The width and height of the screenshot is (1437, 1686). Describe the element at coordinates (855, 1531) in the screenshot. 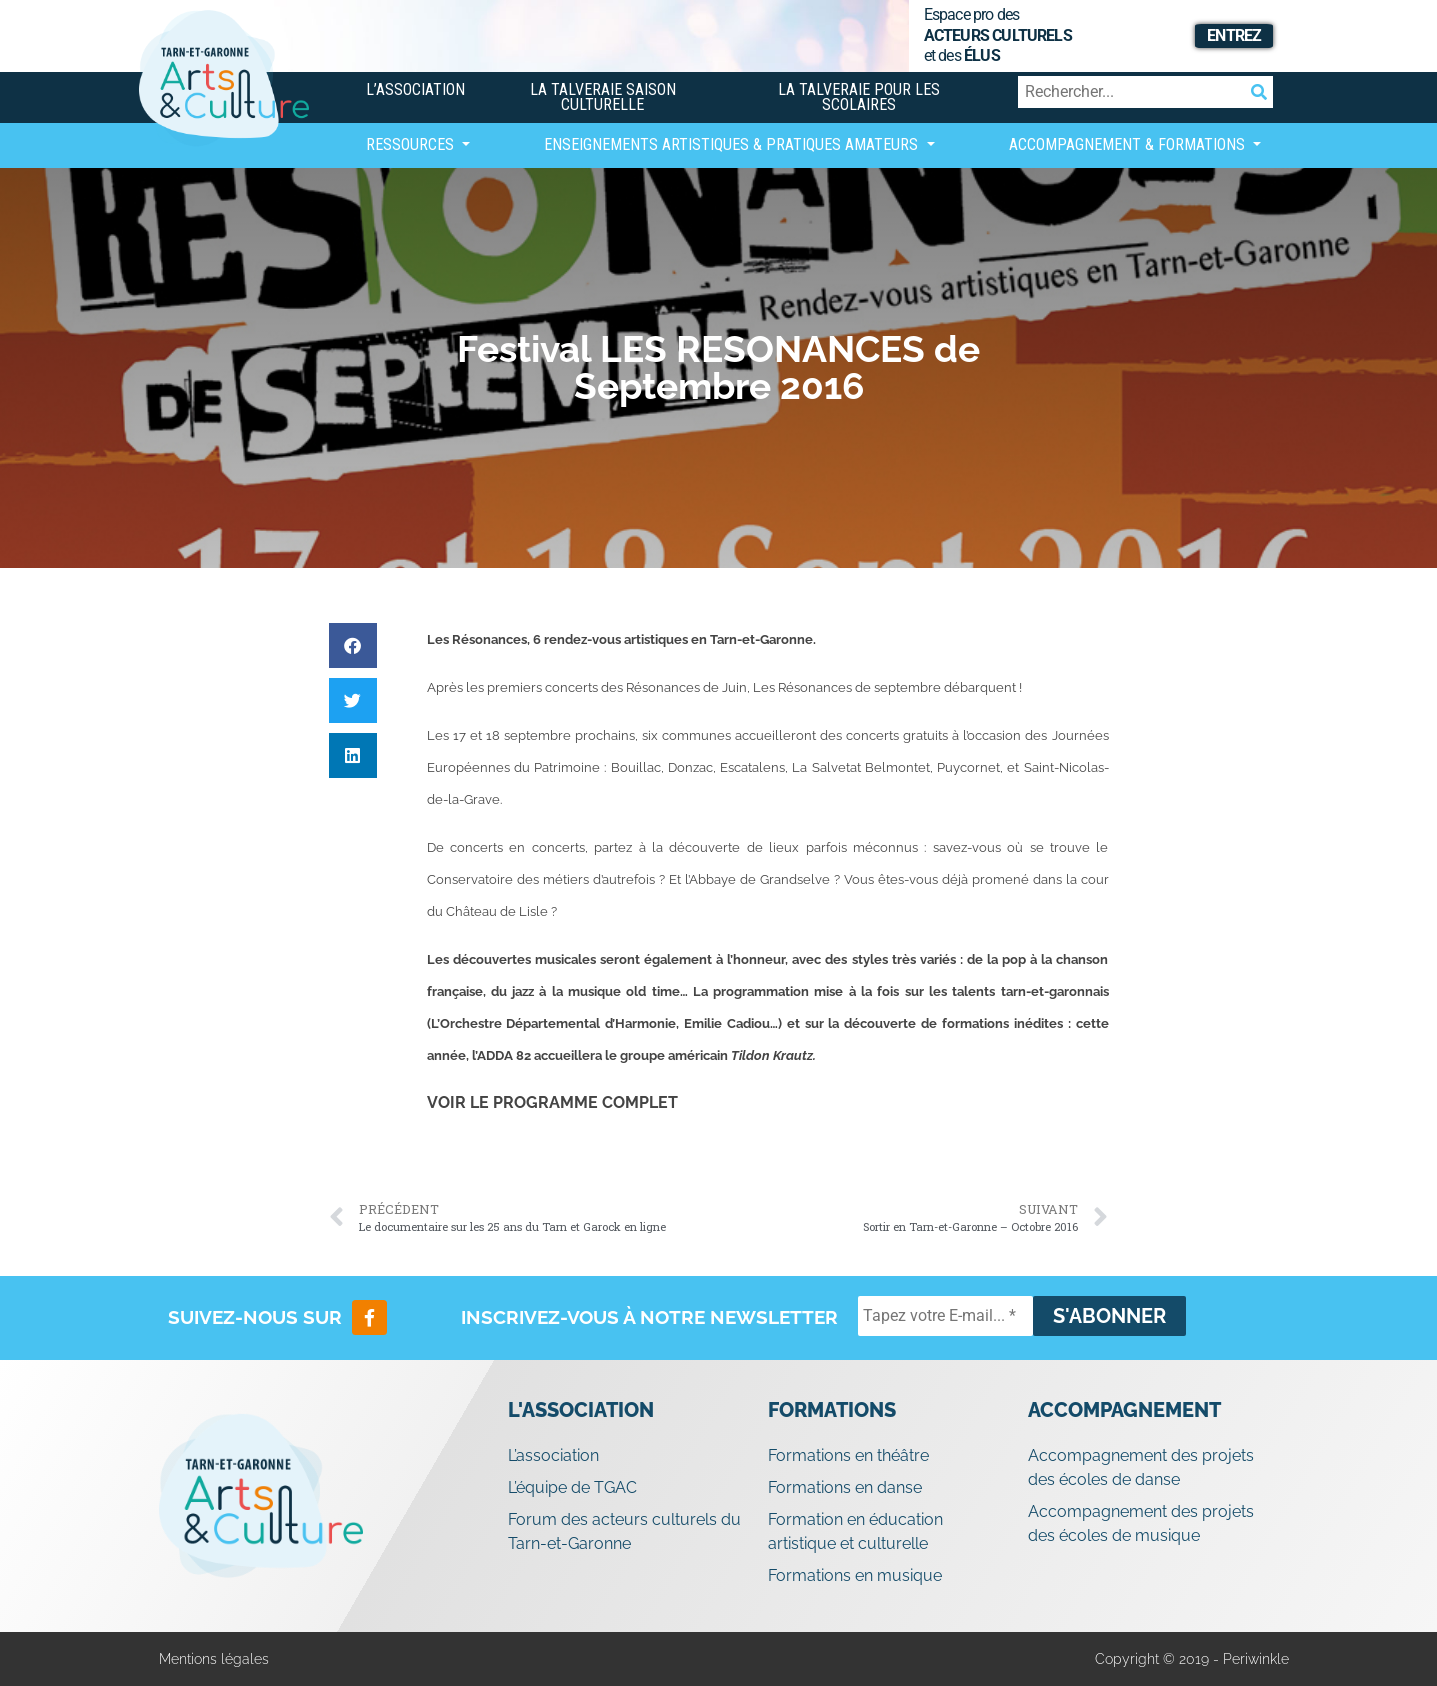

I see `Formation en éducation artistique et culturelle` at that location.